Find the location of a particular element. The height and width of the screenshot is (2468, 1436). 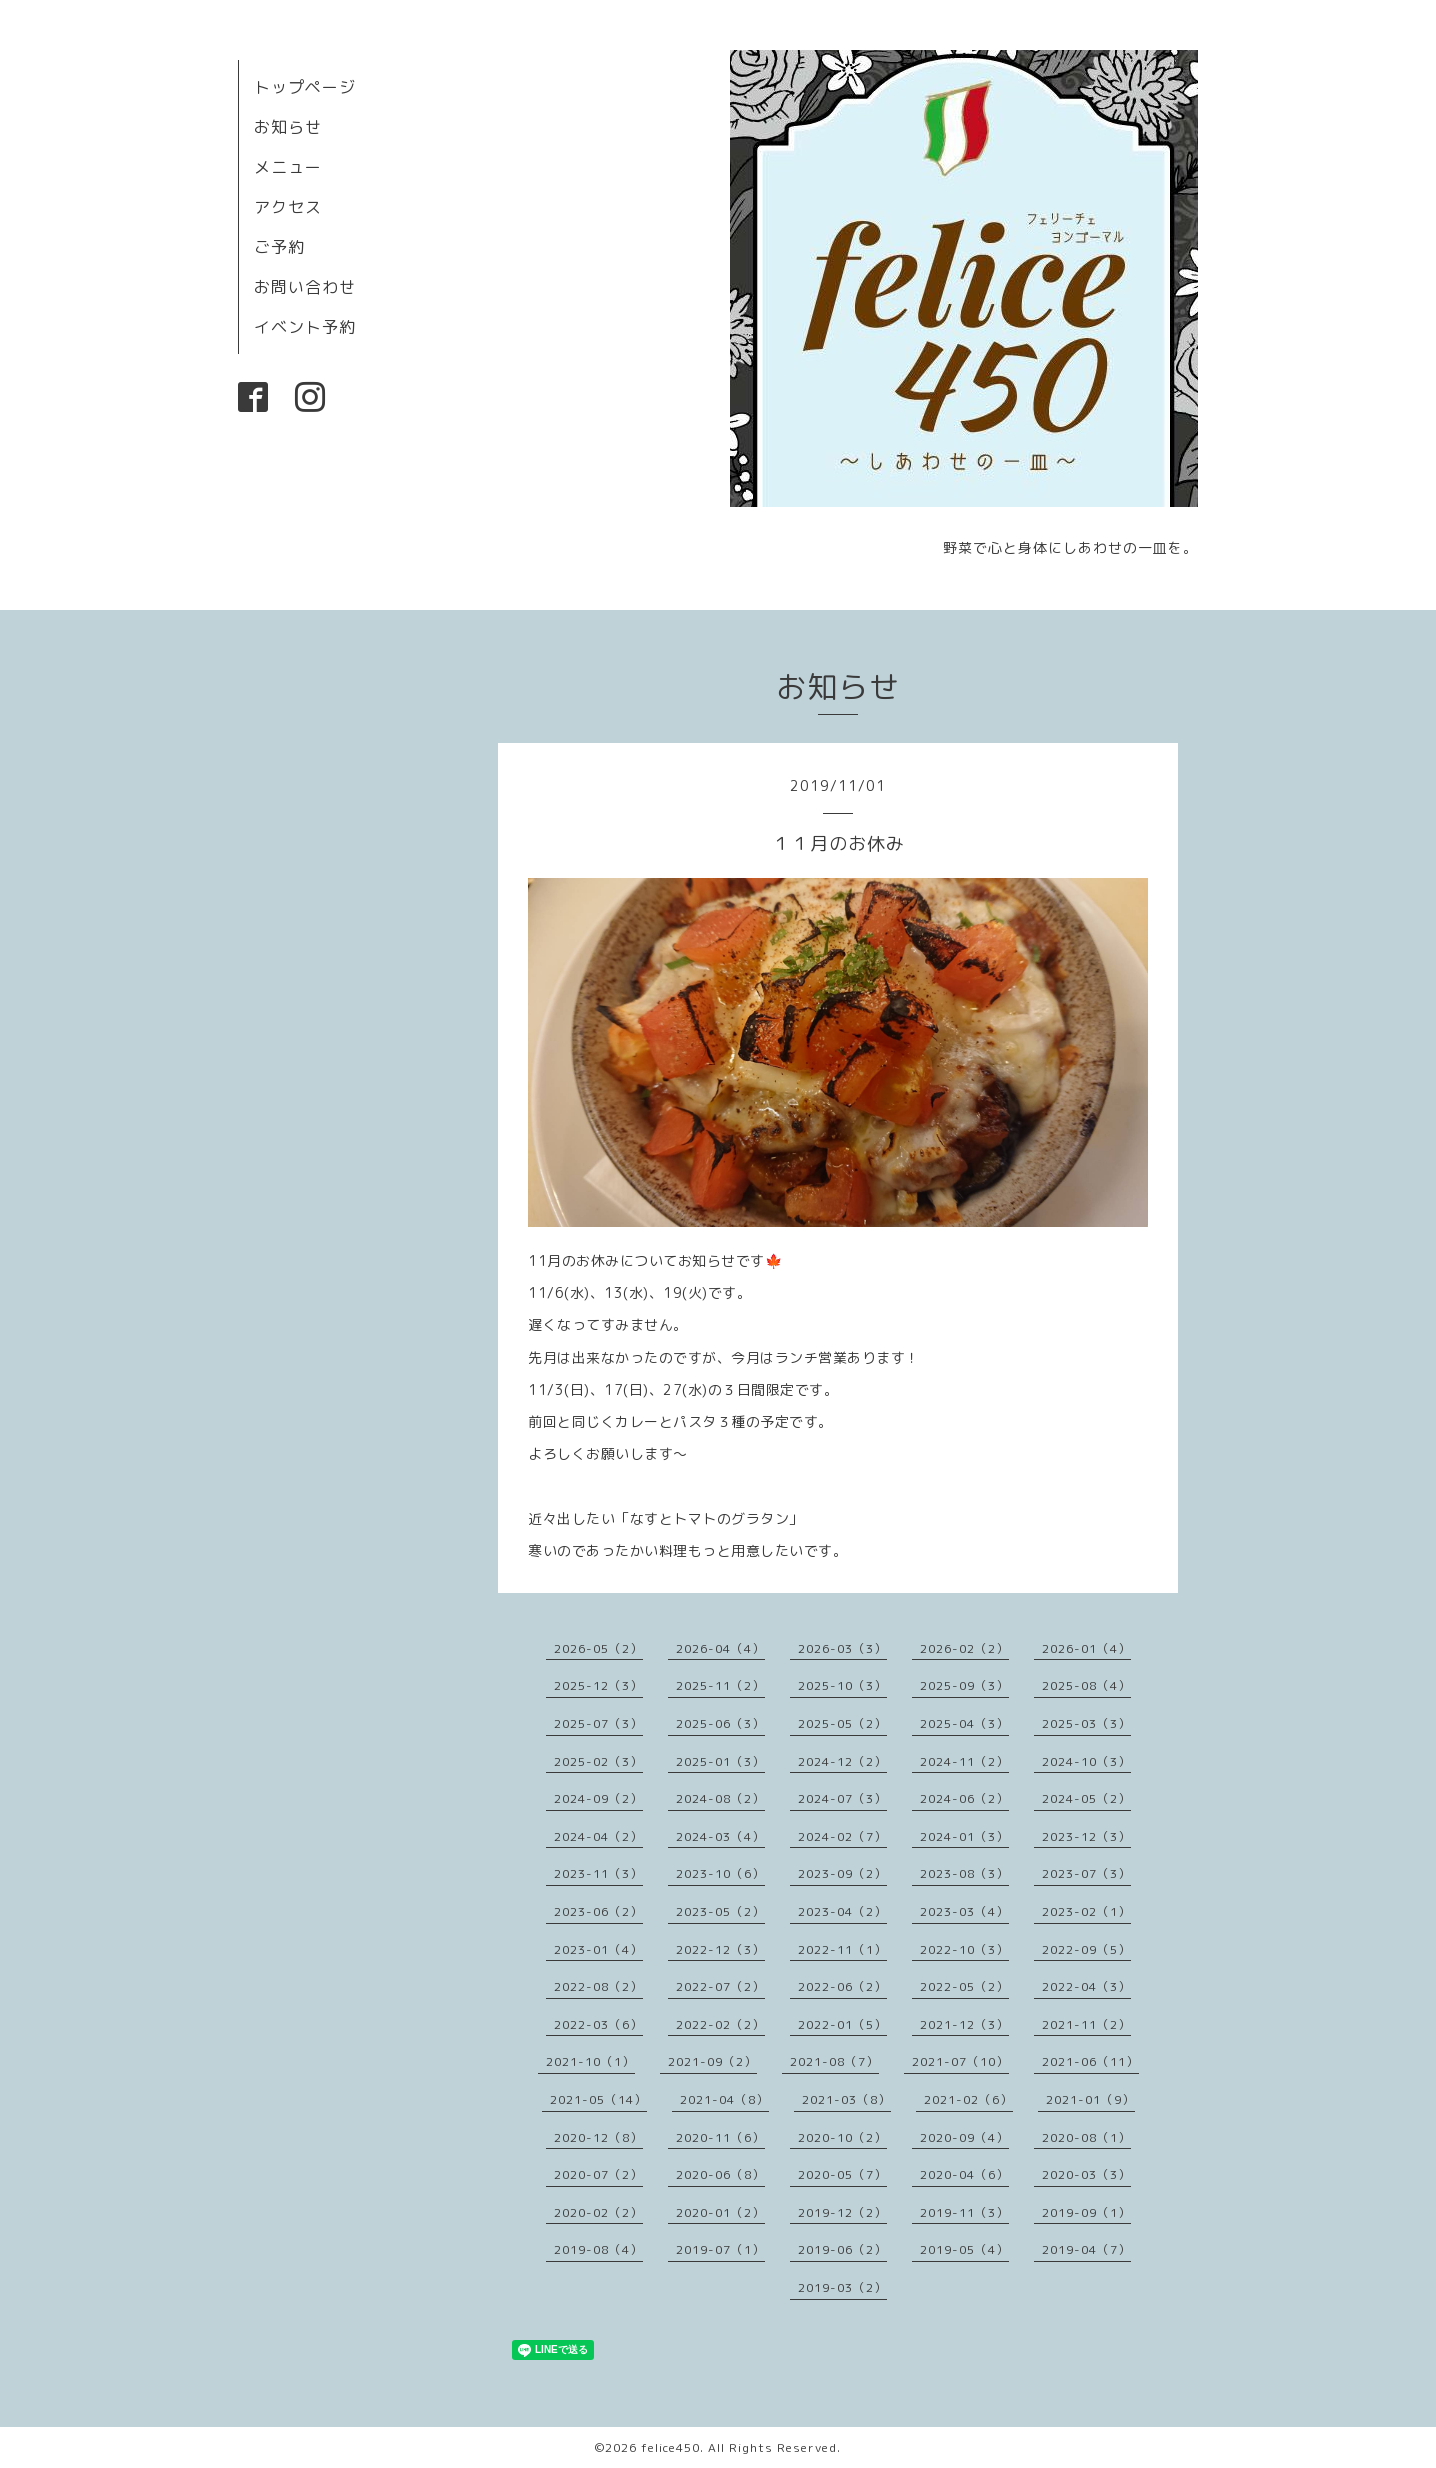

2020-11（6） is located at coordinates (720, 2137).